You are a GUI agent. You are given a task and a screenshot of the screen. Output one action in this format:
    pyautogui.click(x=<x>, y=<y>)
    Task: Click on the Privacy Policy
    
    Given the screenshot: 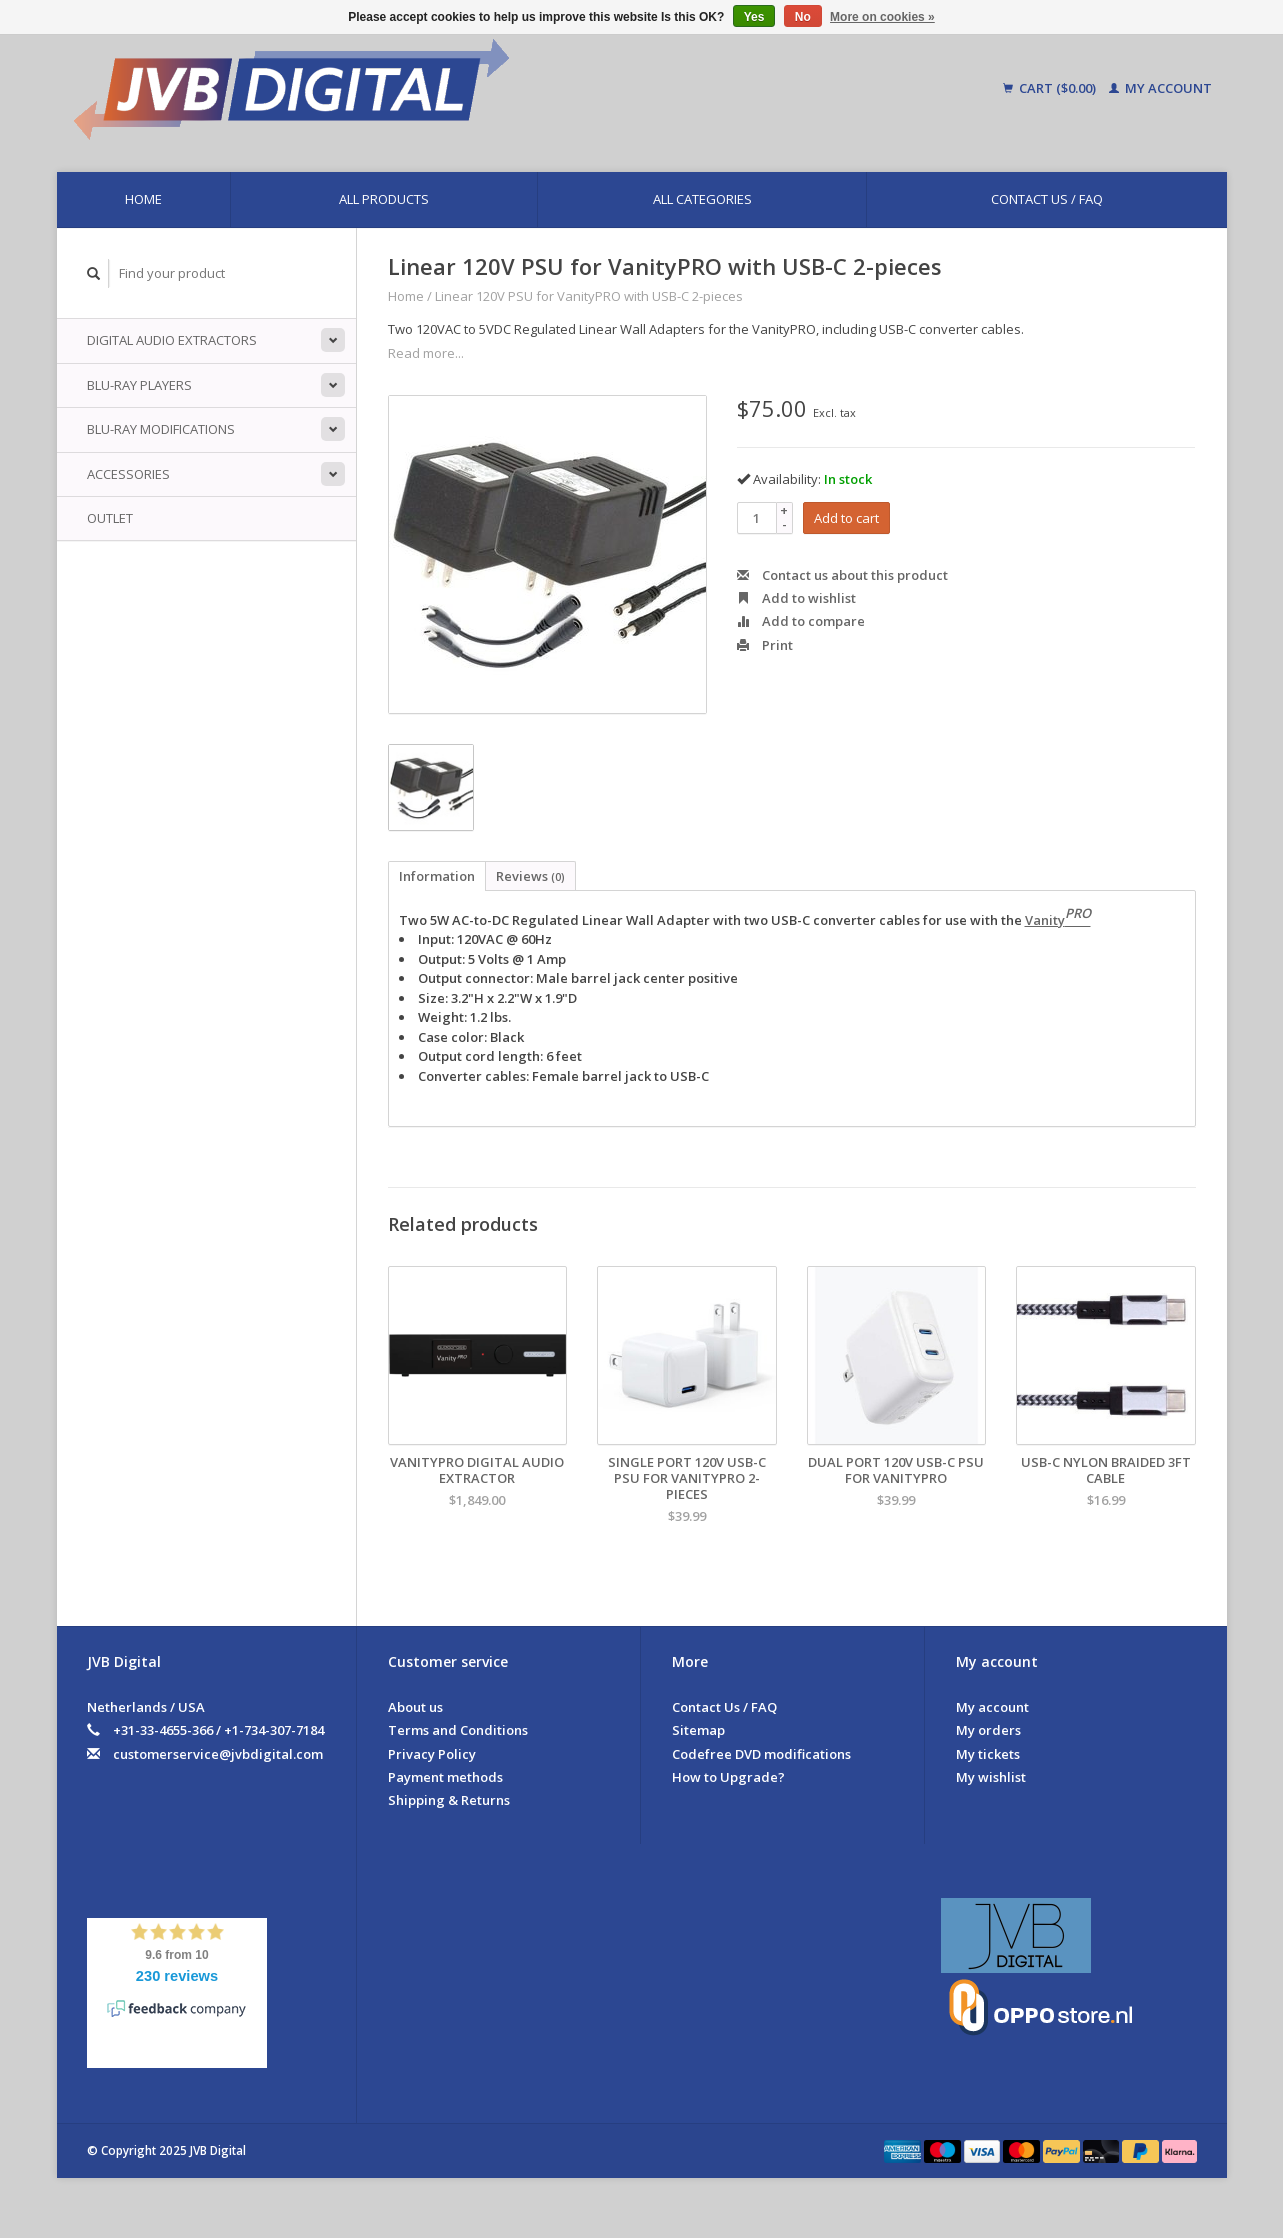 What is the action you would take?
    pyautogui.click(x=432, y=1754)
    